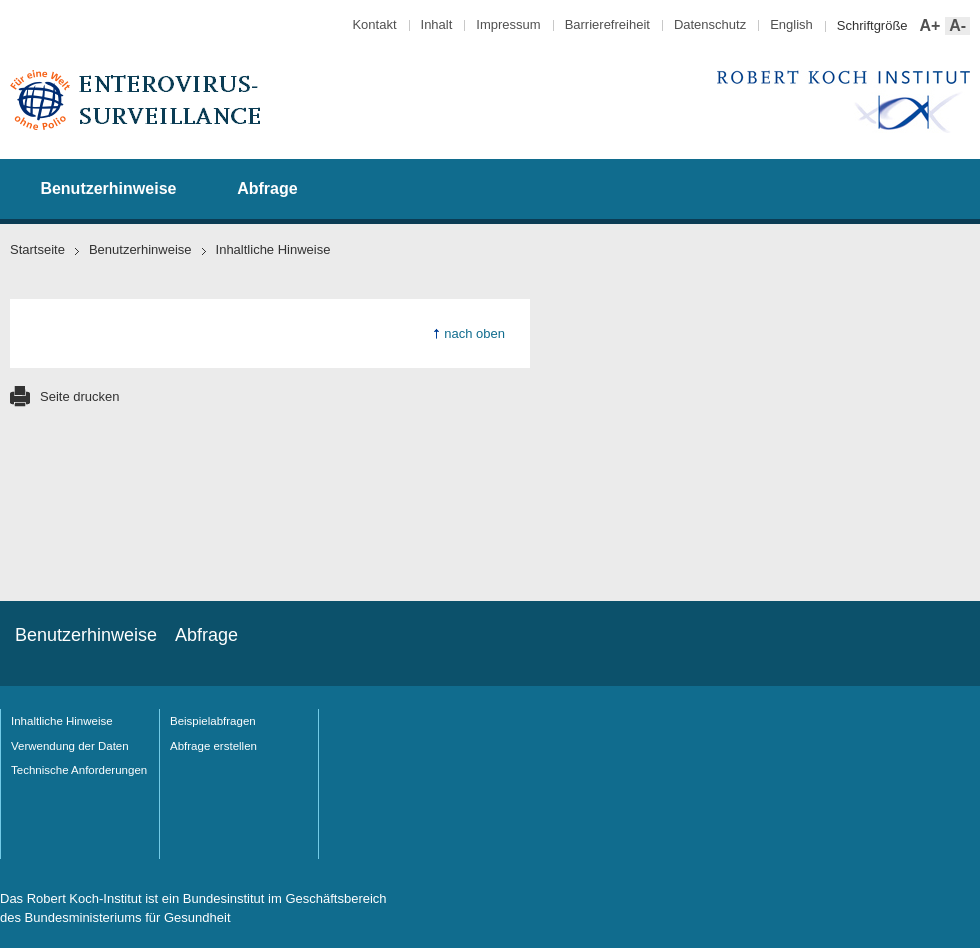 Image resolution: width=980 pixels, height=948 pixels. Describe the element at coordinates (79, 770) in the screenshot. I see `Technische Anforderungen` at that location.